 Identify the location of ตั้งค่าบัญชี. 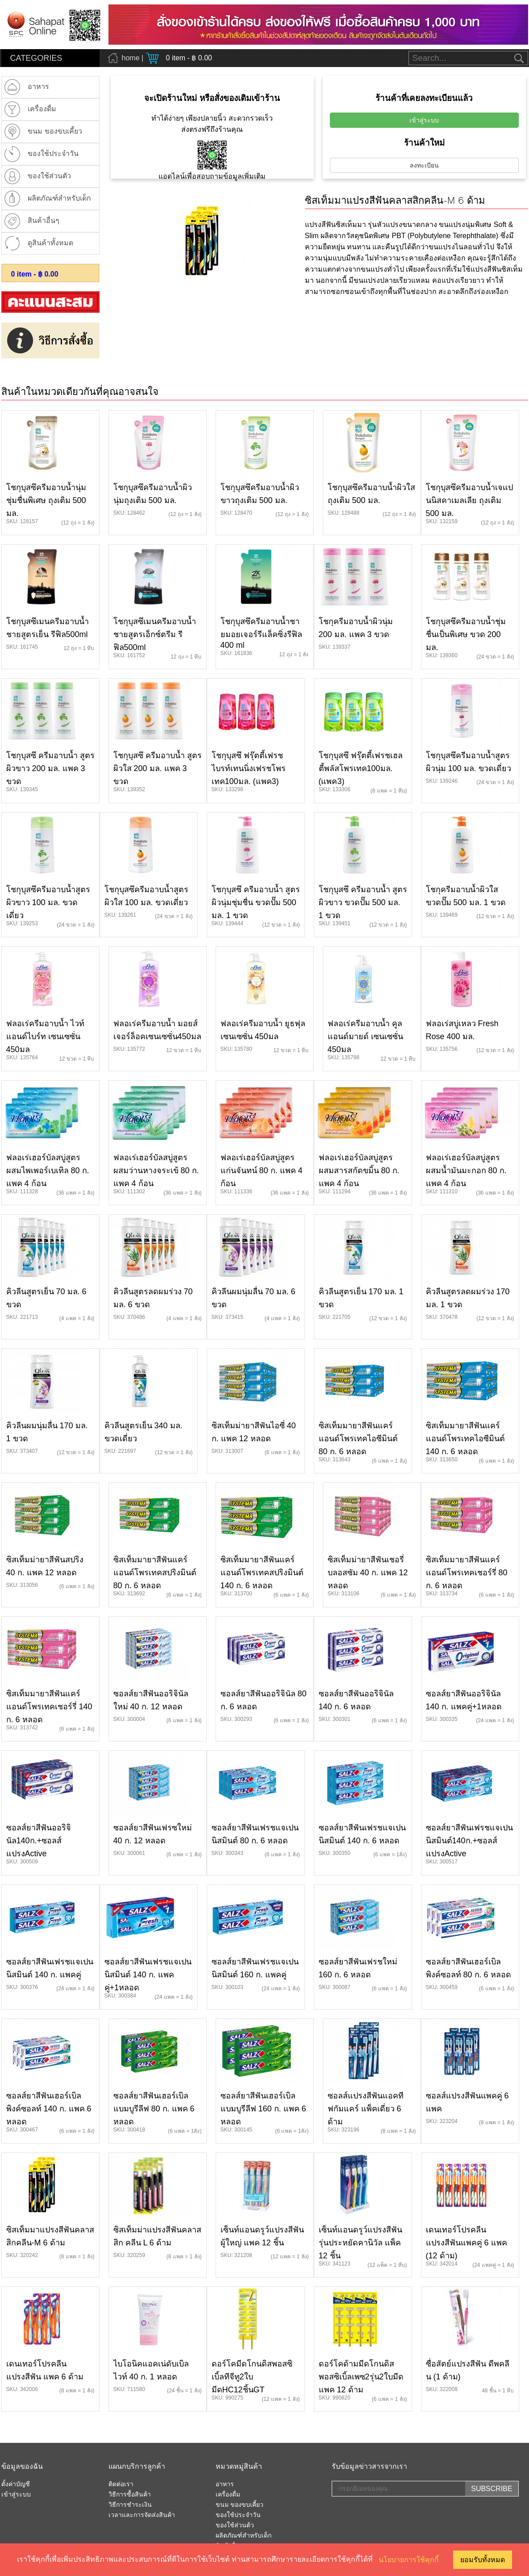
(15, 2484).